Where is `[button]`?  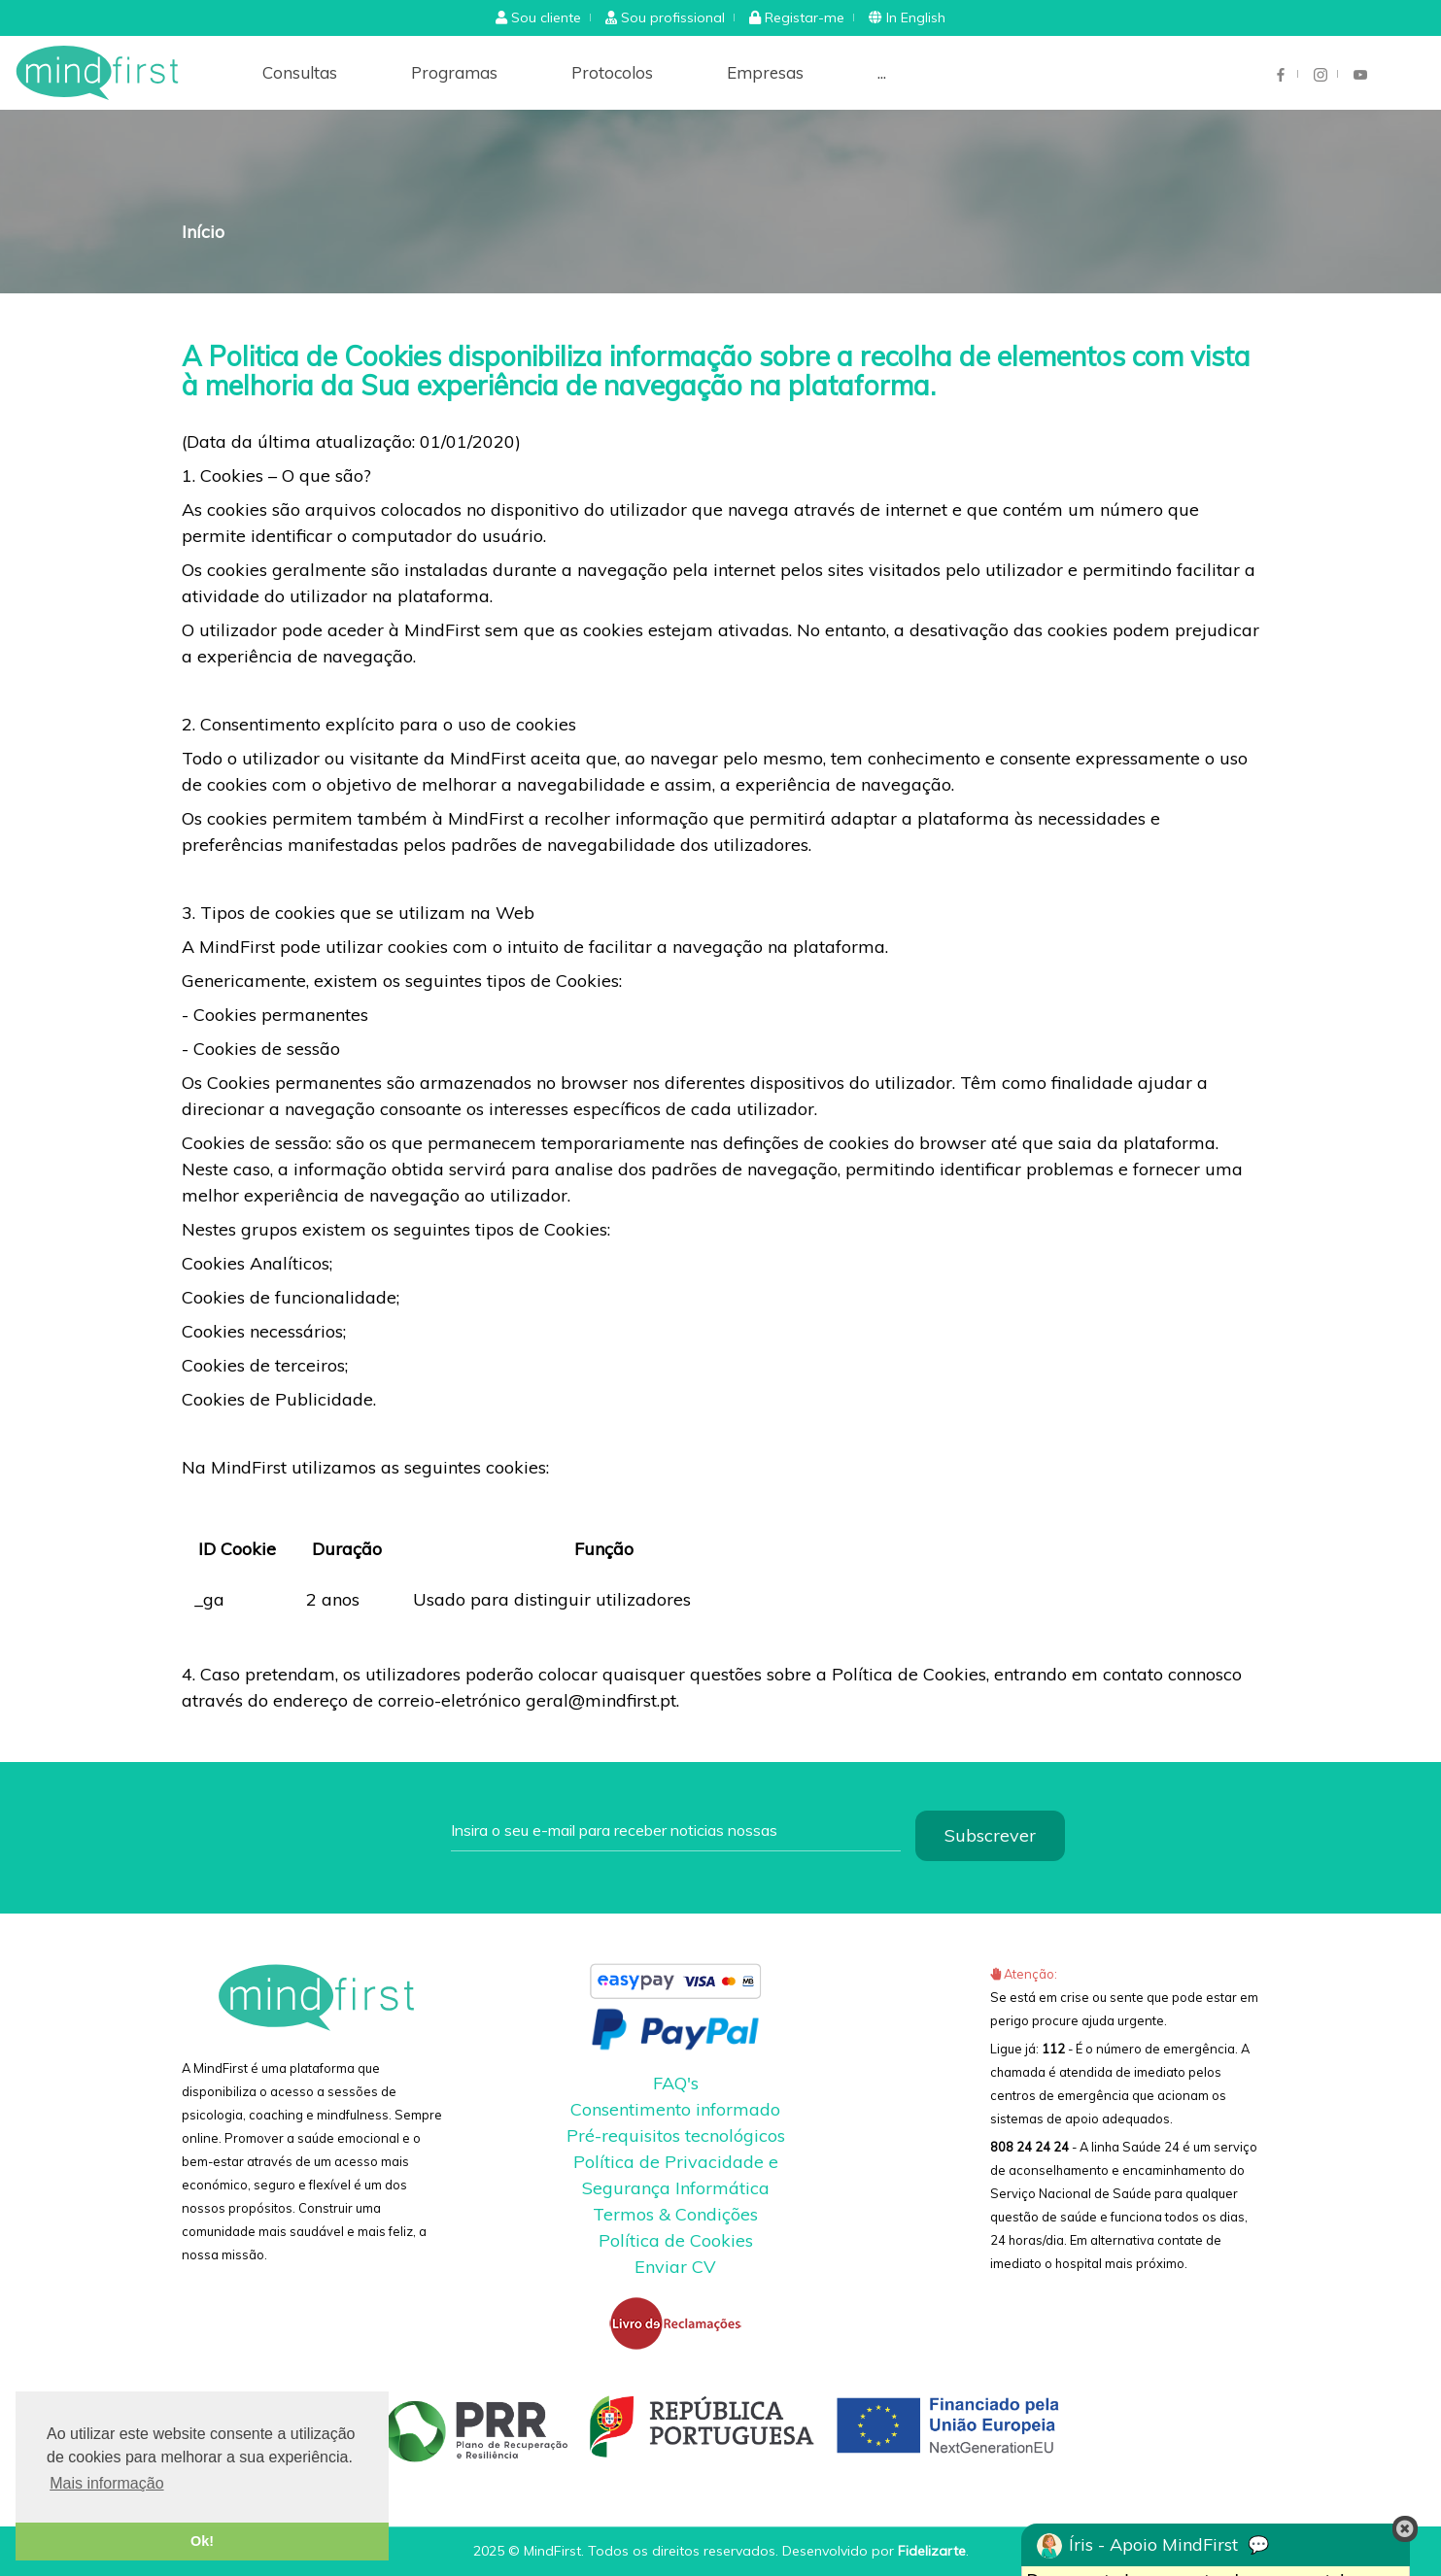
[button] is located at coordinates (538, 17).